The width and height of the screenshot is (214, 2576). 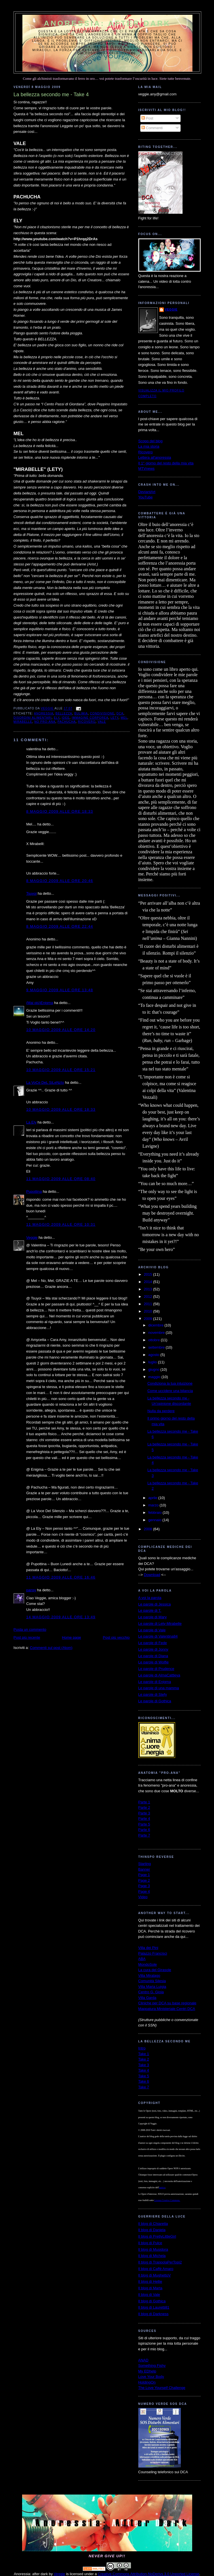 What do you see at coordinates (59, 881) in the screenshot?
I see `8 maggio 2009 alle ore 20:46` at bounding box center [59, 881].